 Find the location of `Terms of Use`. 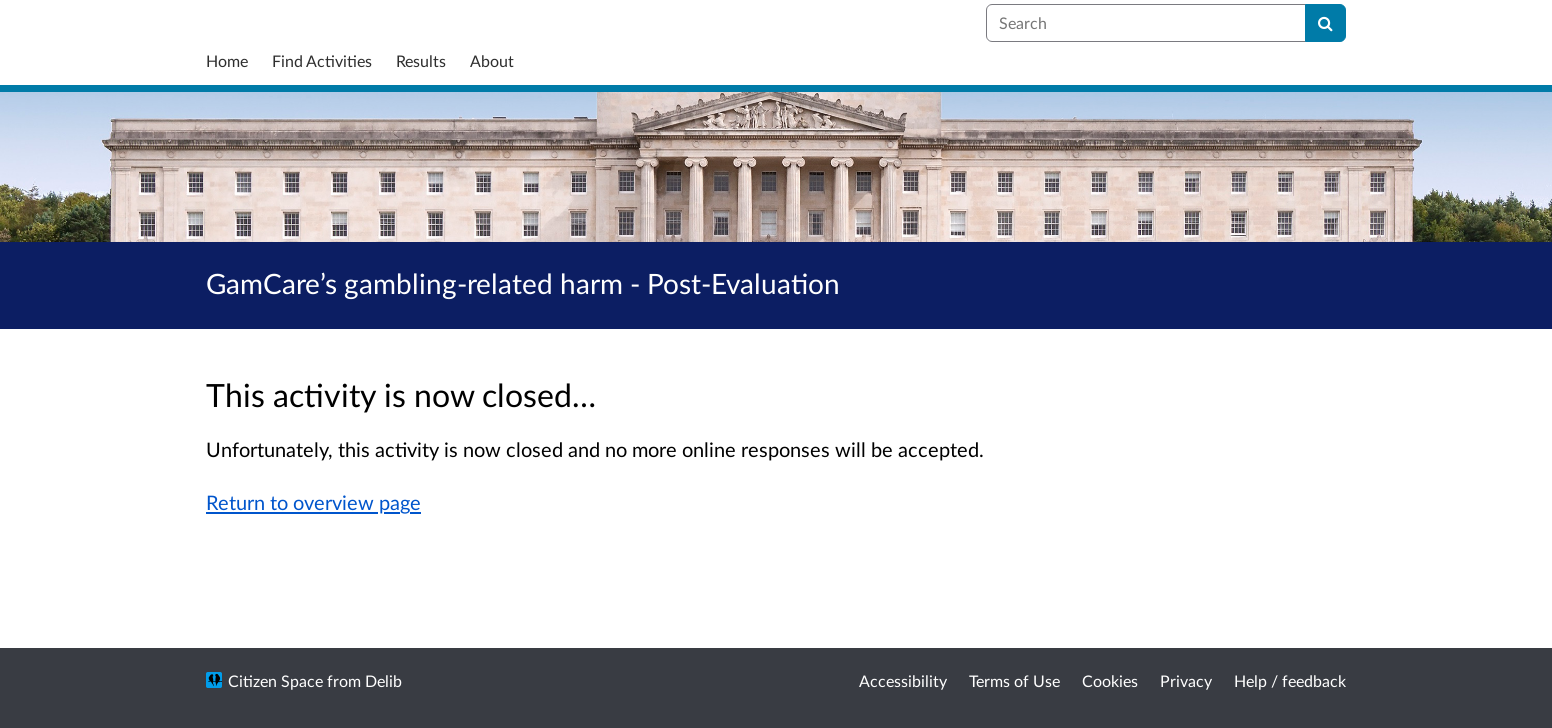

Terms of Use is located at coordinates (1014, 680).